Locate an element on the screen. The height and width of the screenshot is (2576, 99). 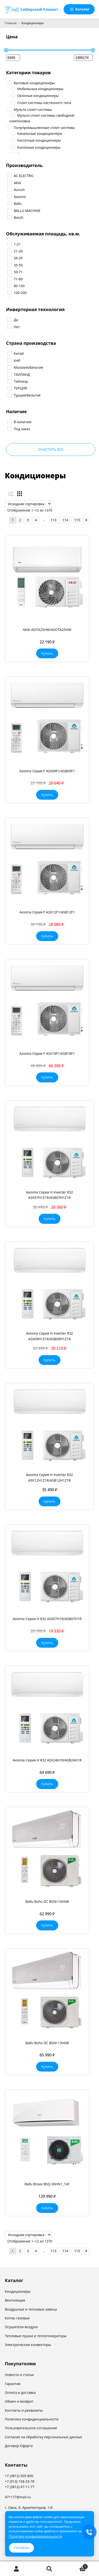
Согласие на обработку персональных данных is located at coordinates (43, 2437).